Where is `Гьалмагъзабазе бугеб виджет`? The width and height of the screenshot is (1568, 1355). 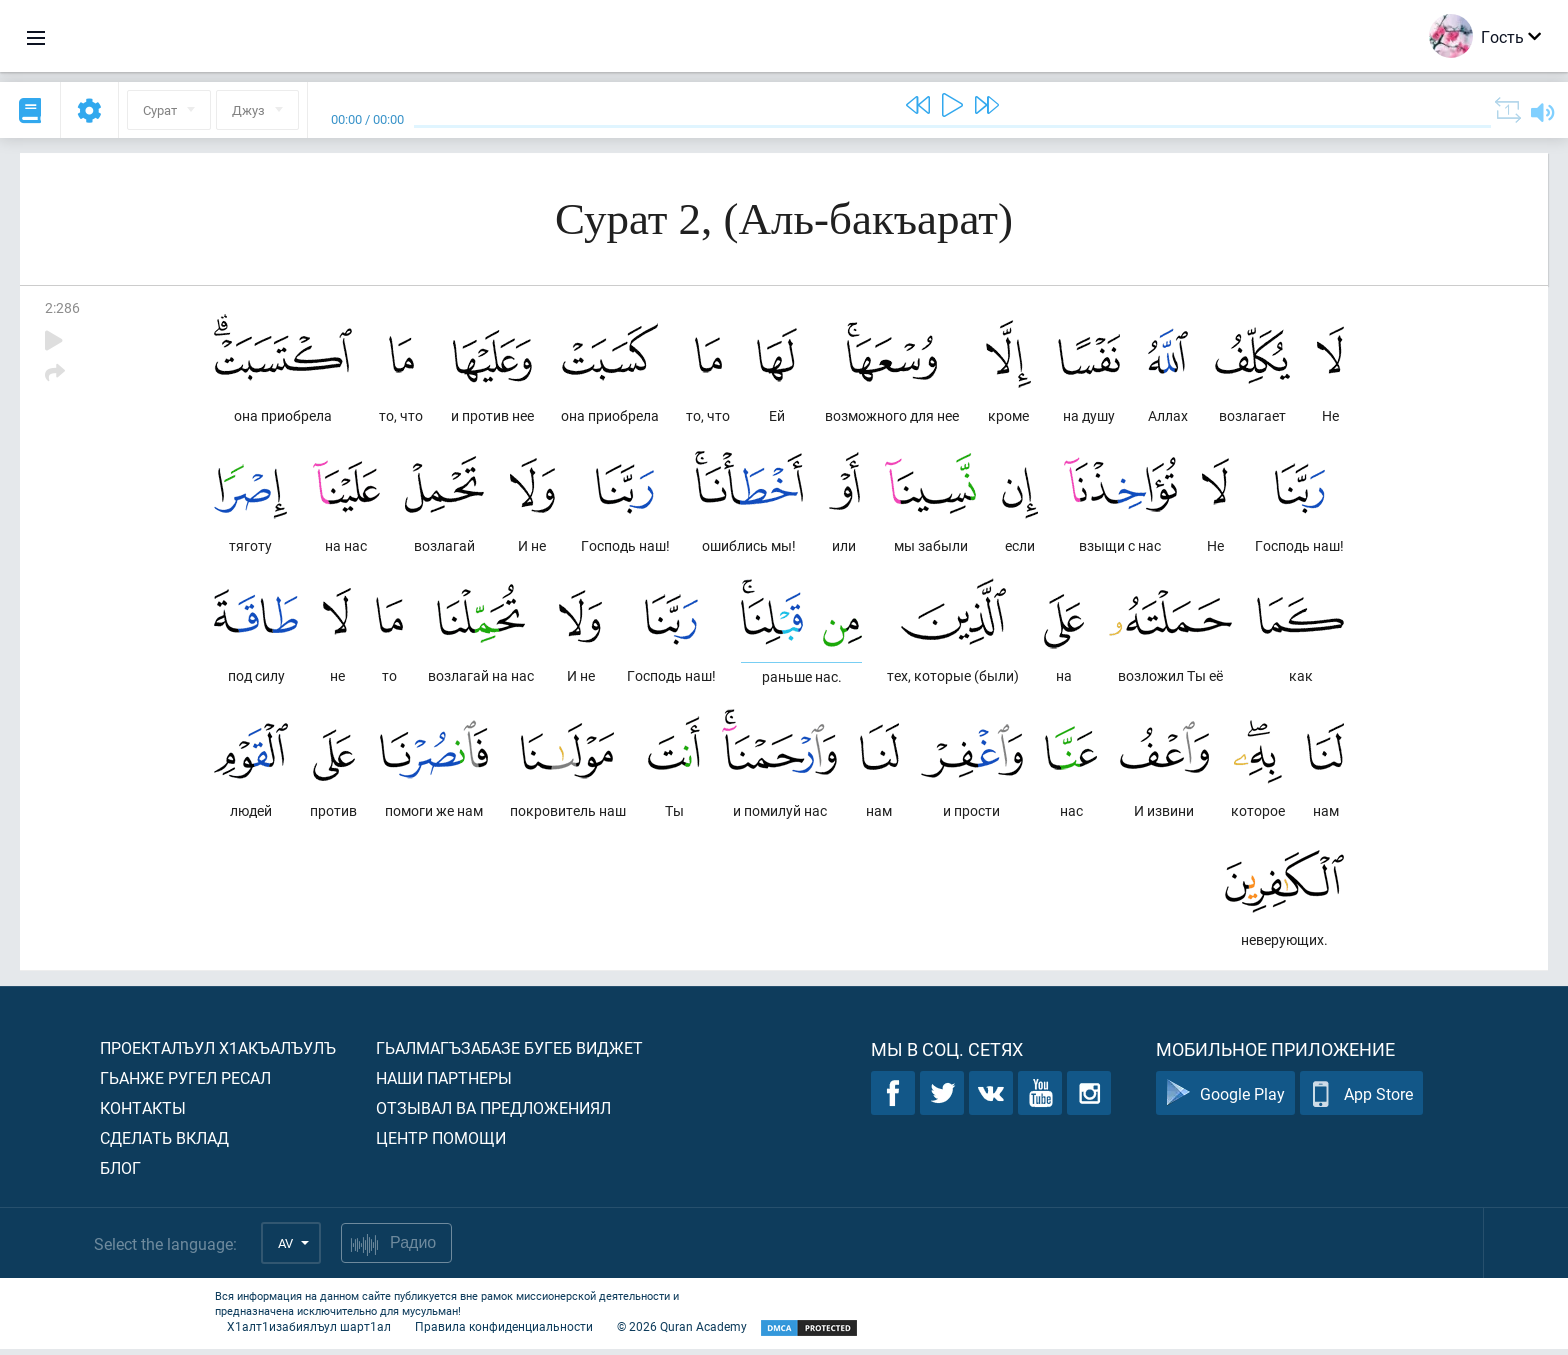 Гьалмагъзабазе бугеб виджет is located at coordinates (509, 1053).